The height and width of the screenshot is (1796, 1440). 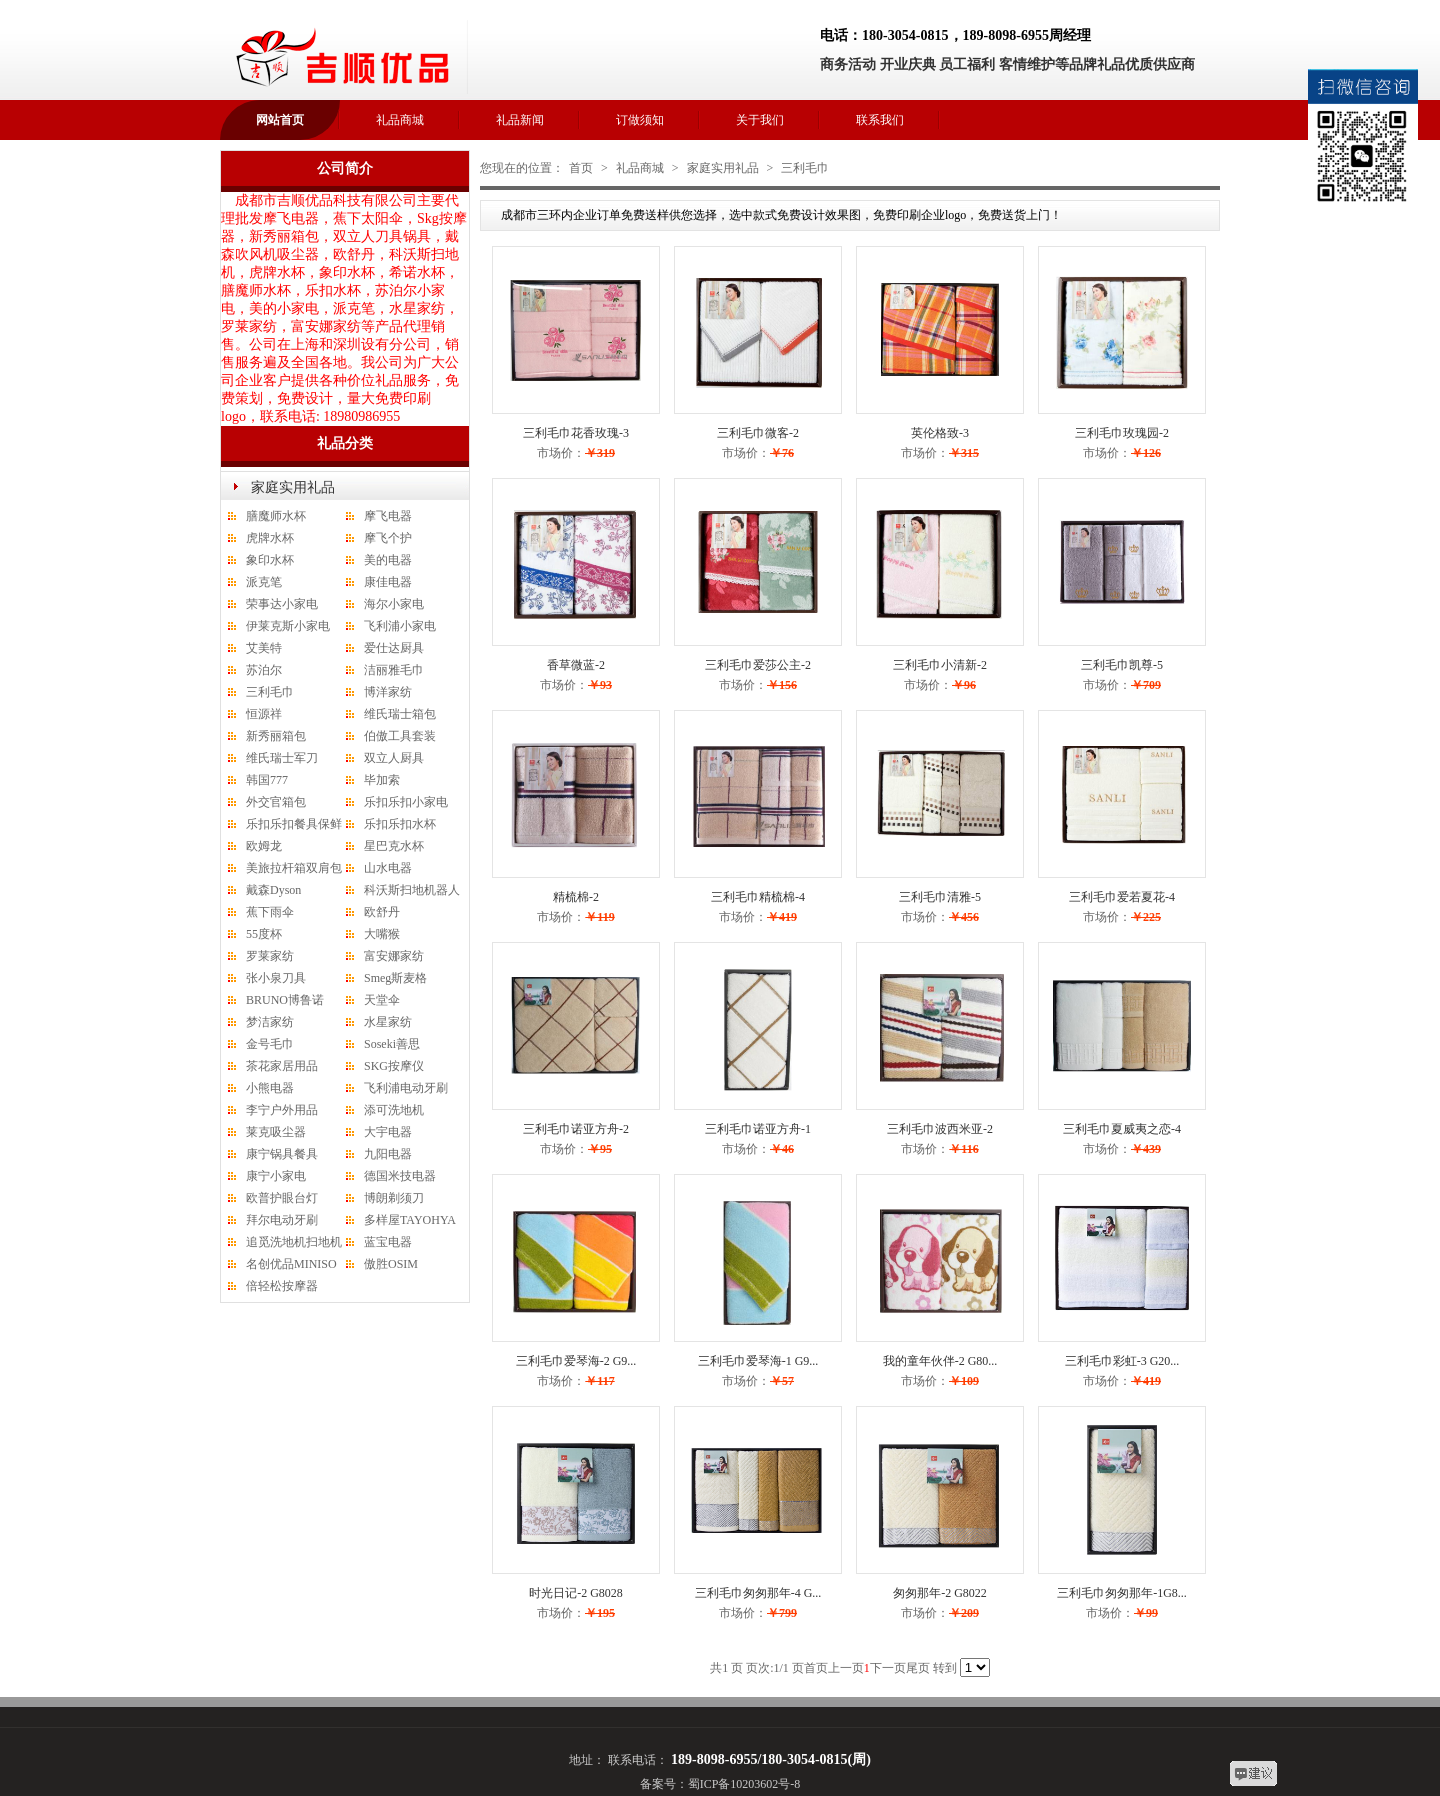 I want to click on 礼品商城, so click(x=400, y=120).